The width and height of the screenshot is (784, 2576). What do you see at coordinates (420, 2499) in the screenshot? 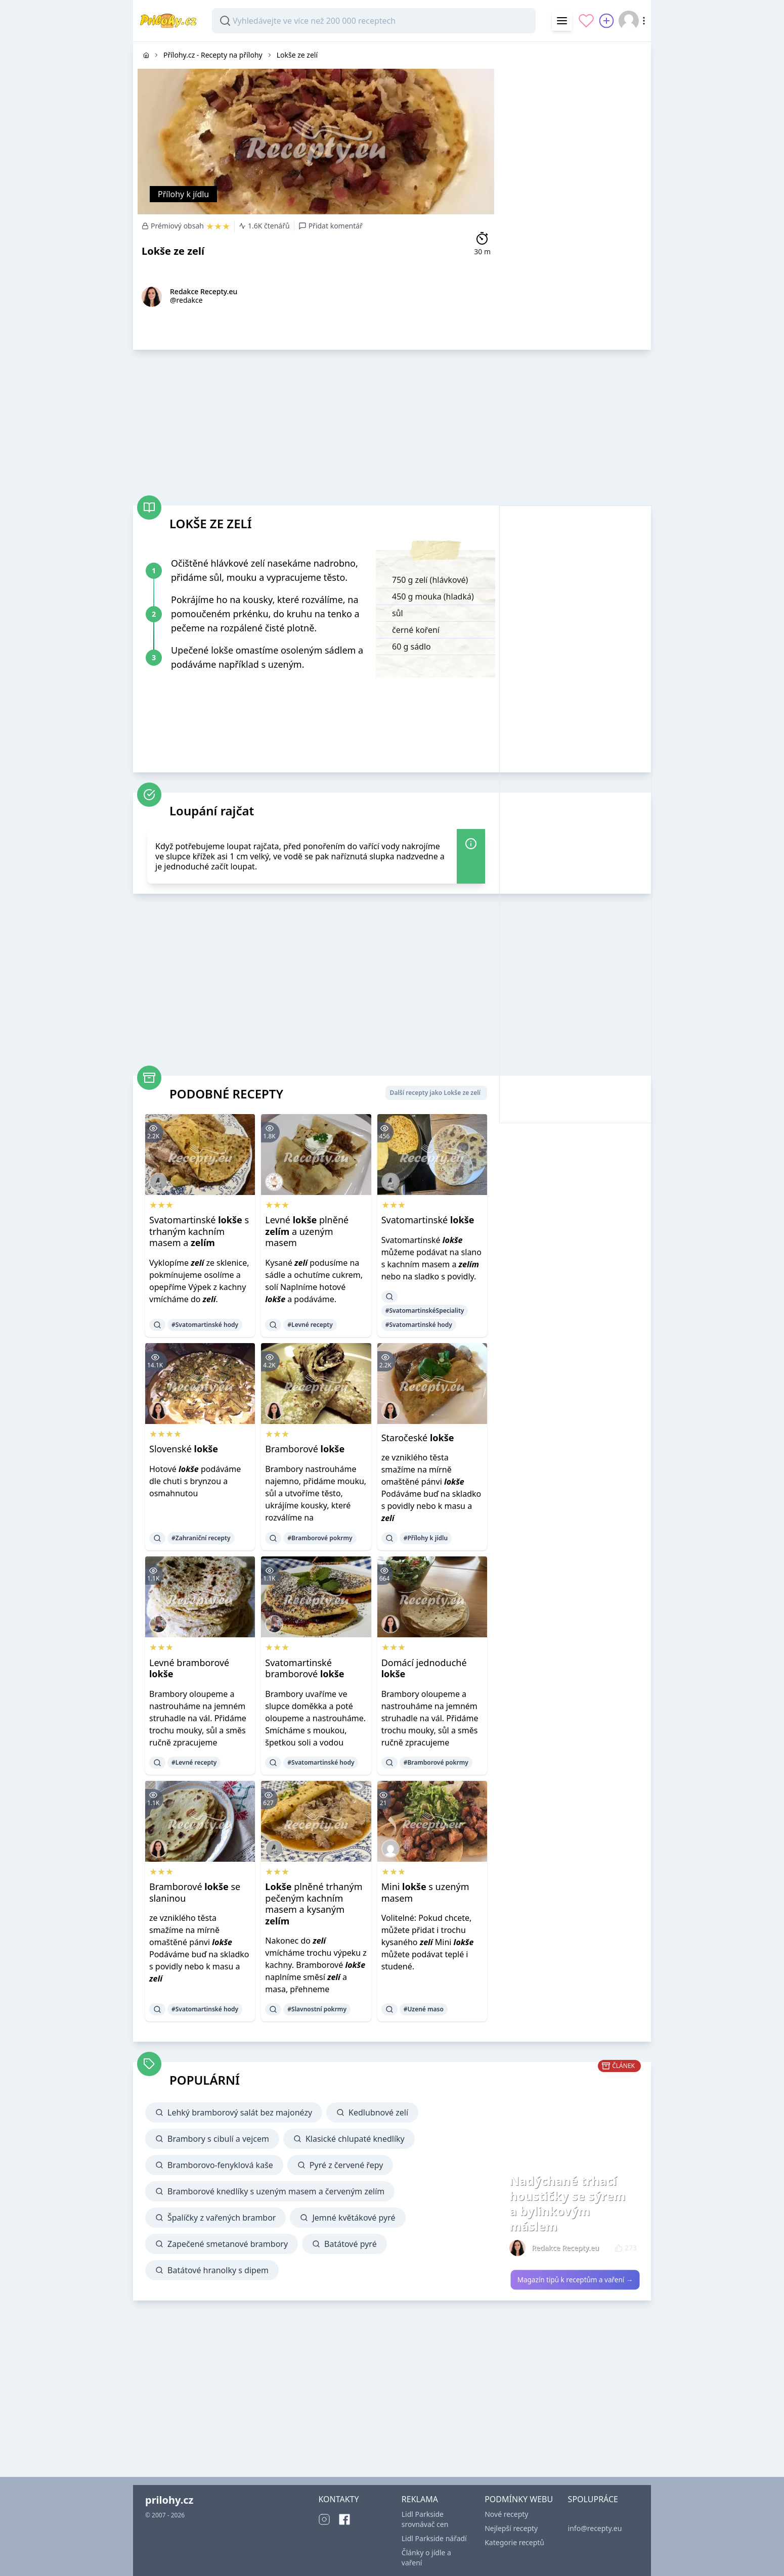
I see `REKLAMA` at bounding box center [420, 2499].